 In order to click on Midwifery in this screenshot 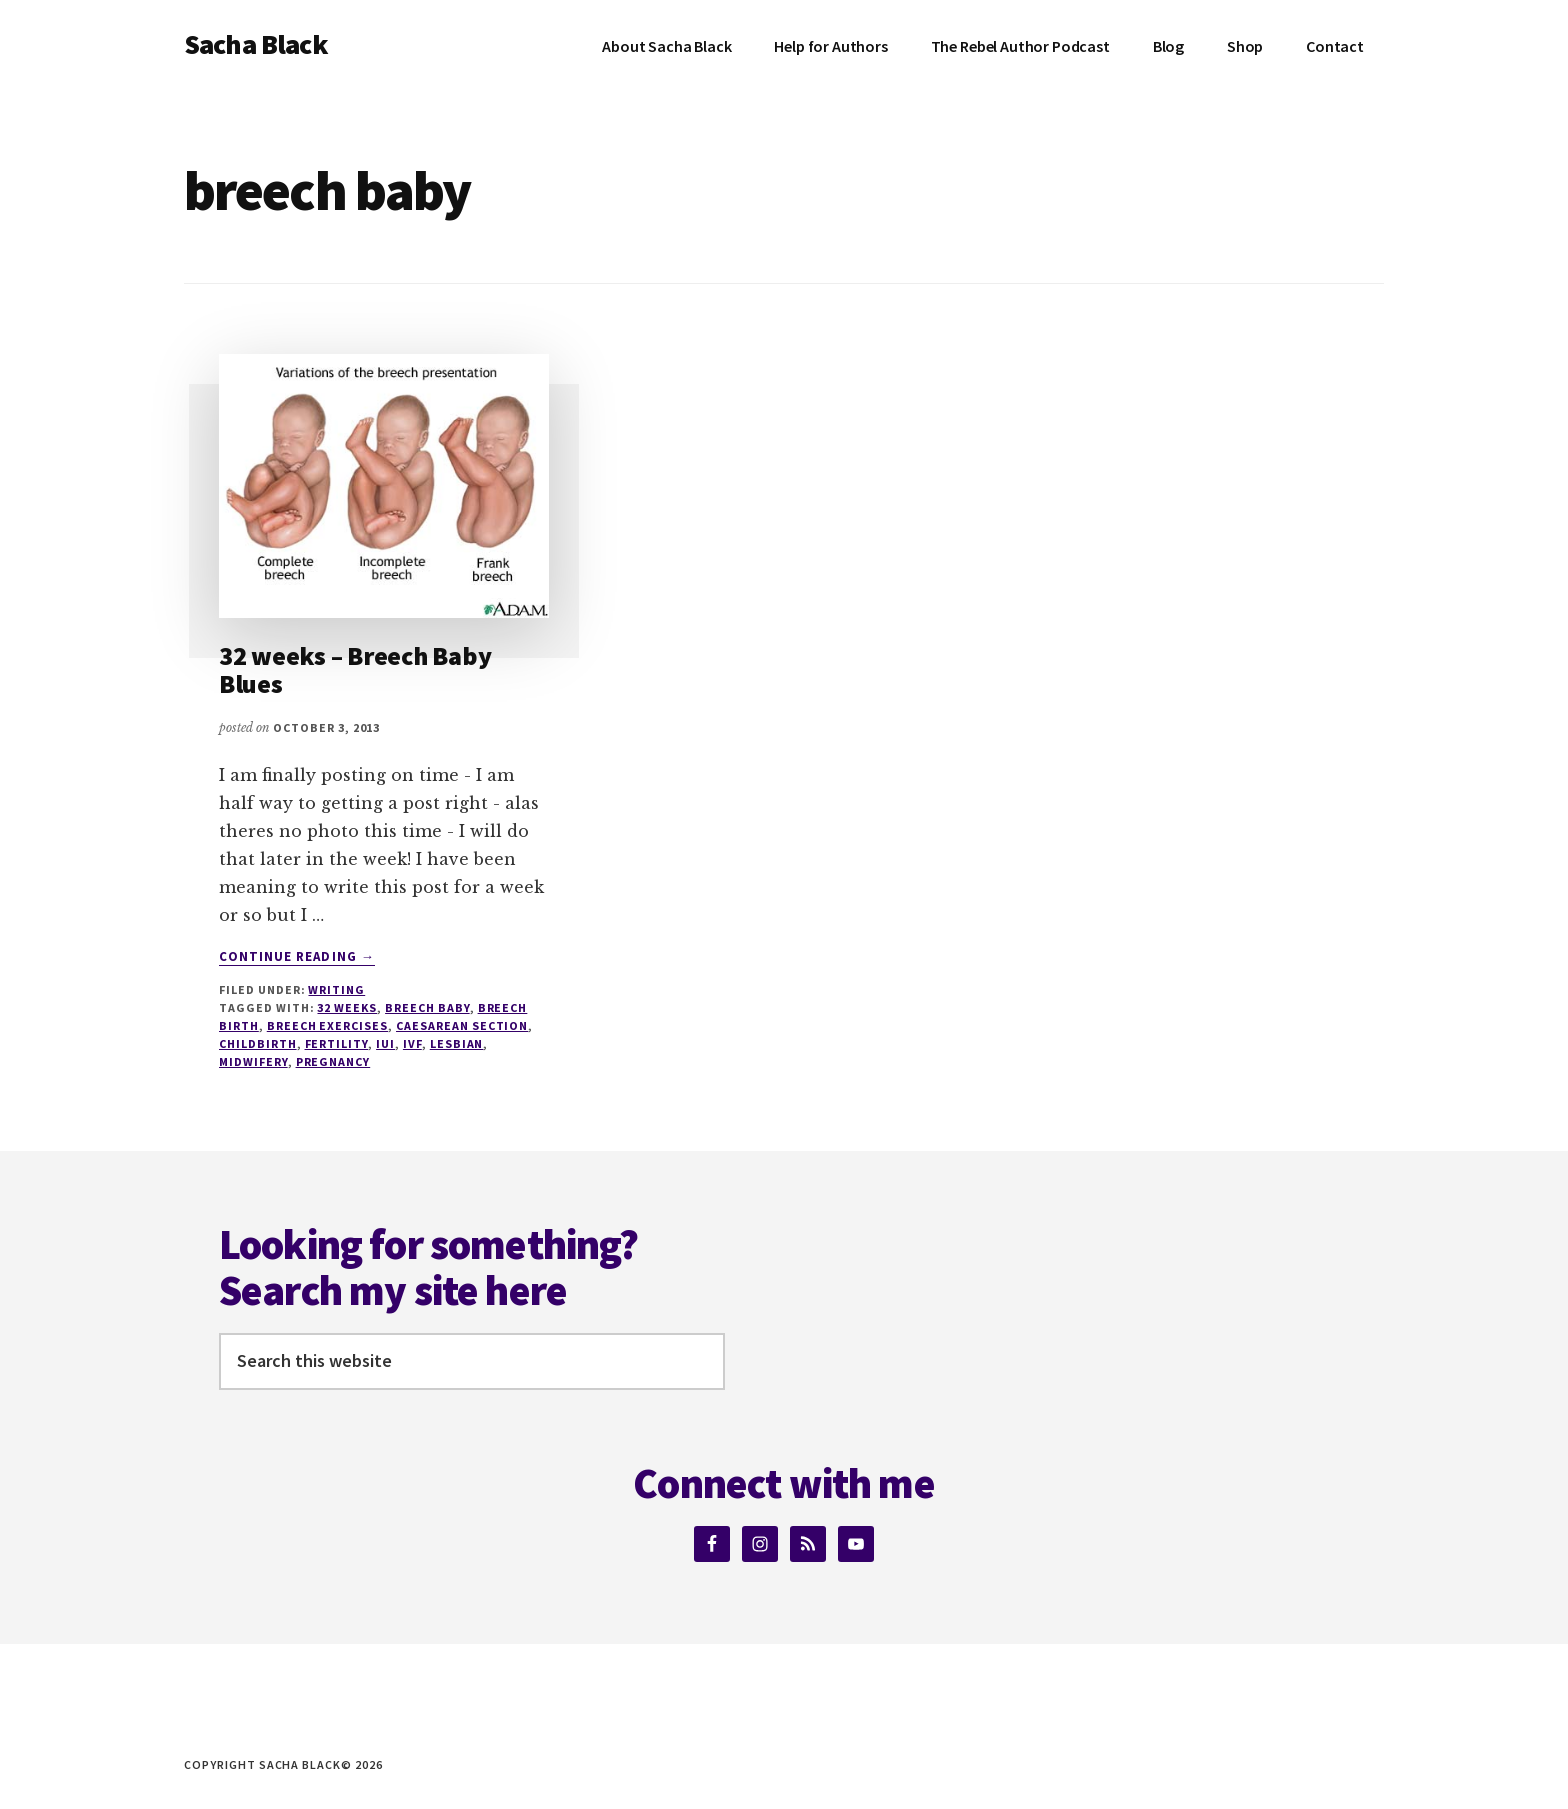, I will do `click(253, 1061)`.